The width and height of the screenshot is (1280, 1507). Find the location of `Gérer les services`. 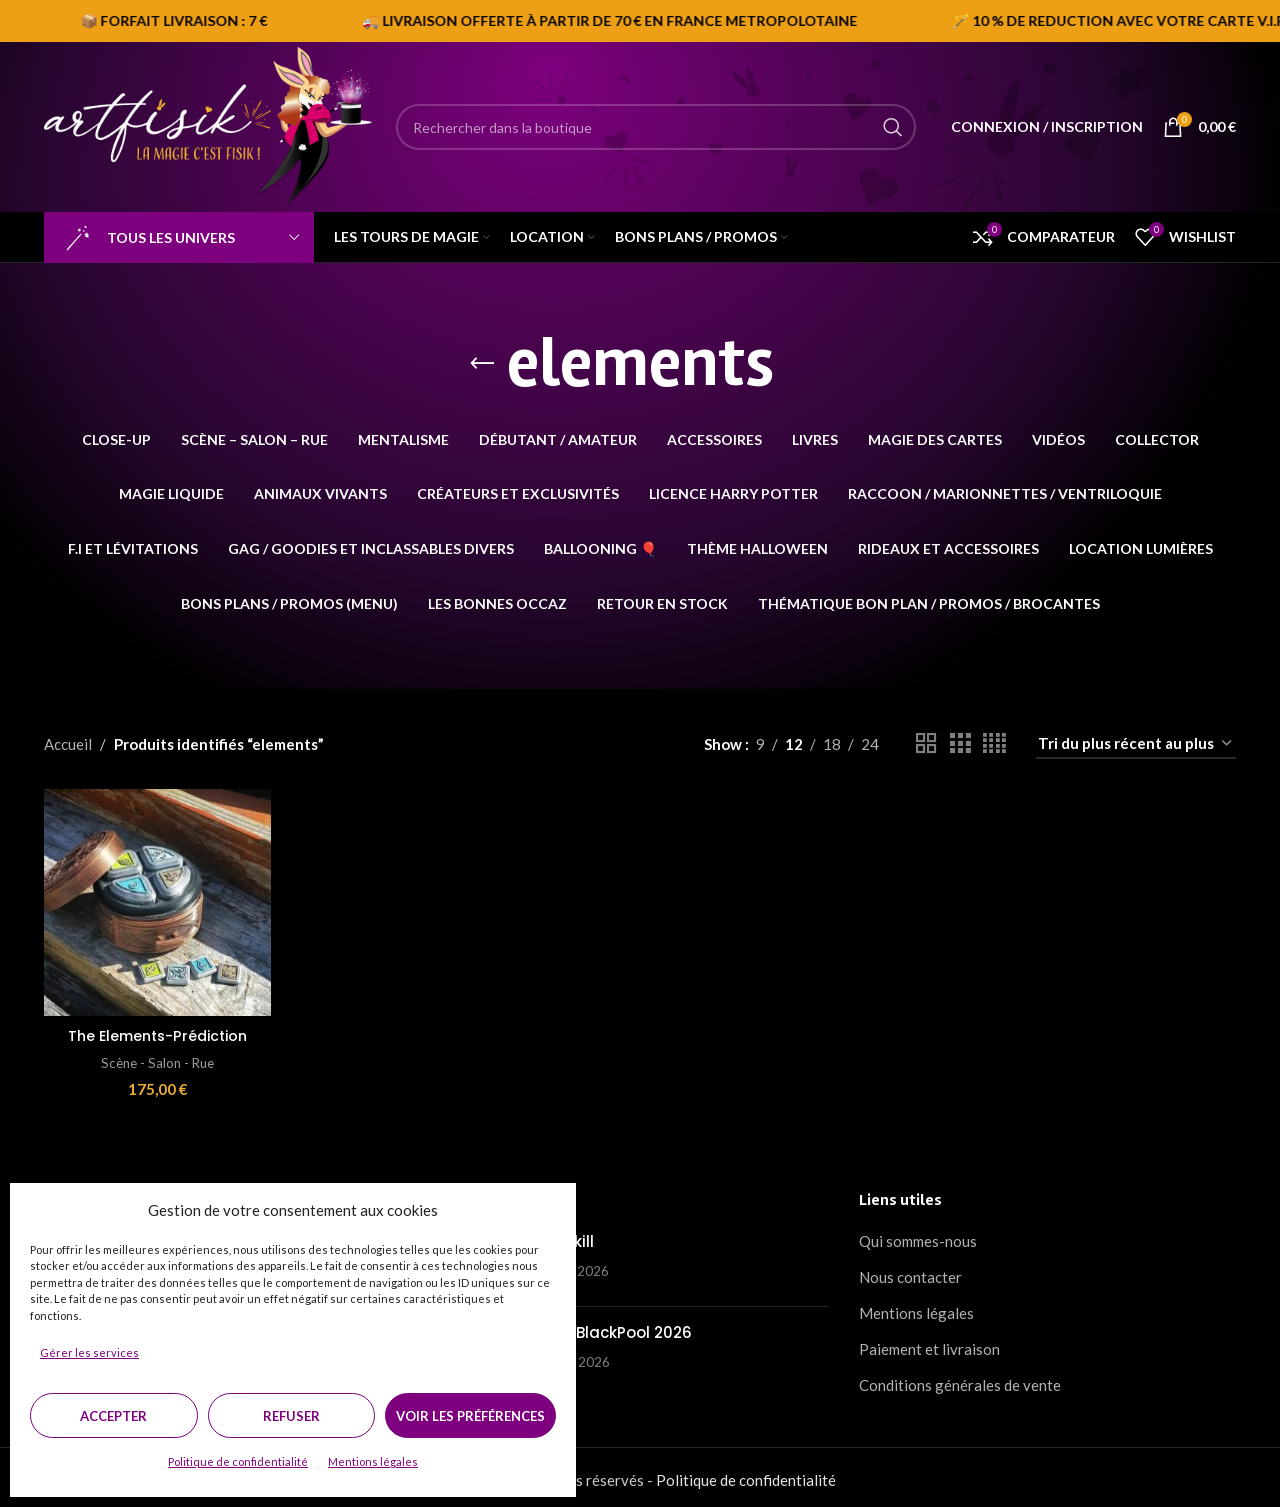

Gérer les services is located at coordinates (89, 1352).